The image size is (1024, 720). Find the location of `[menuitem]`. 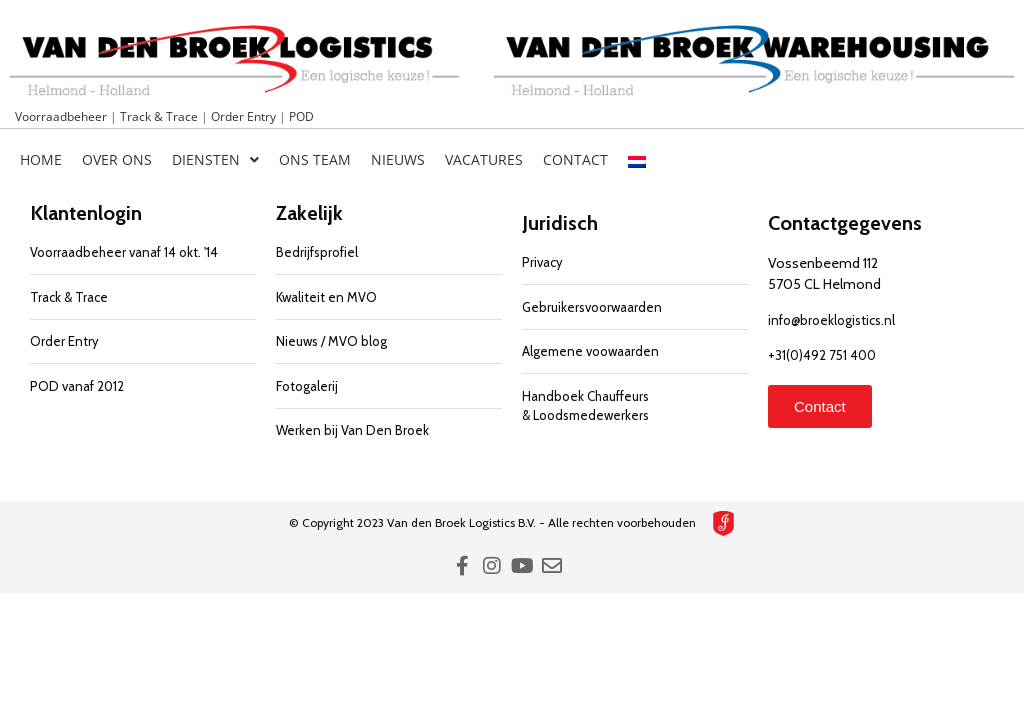

[menuitem] is located at coordinates (637, 160).